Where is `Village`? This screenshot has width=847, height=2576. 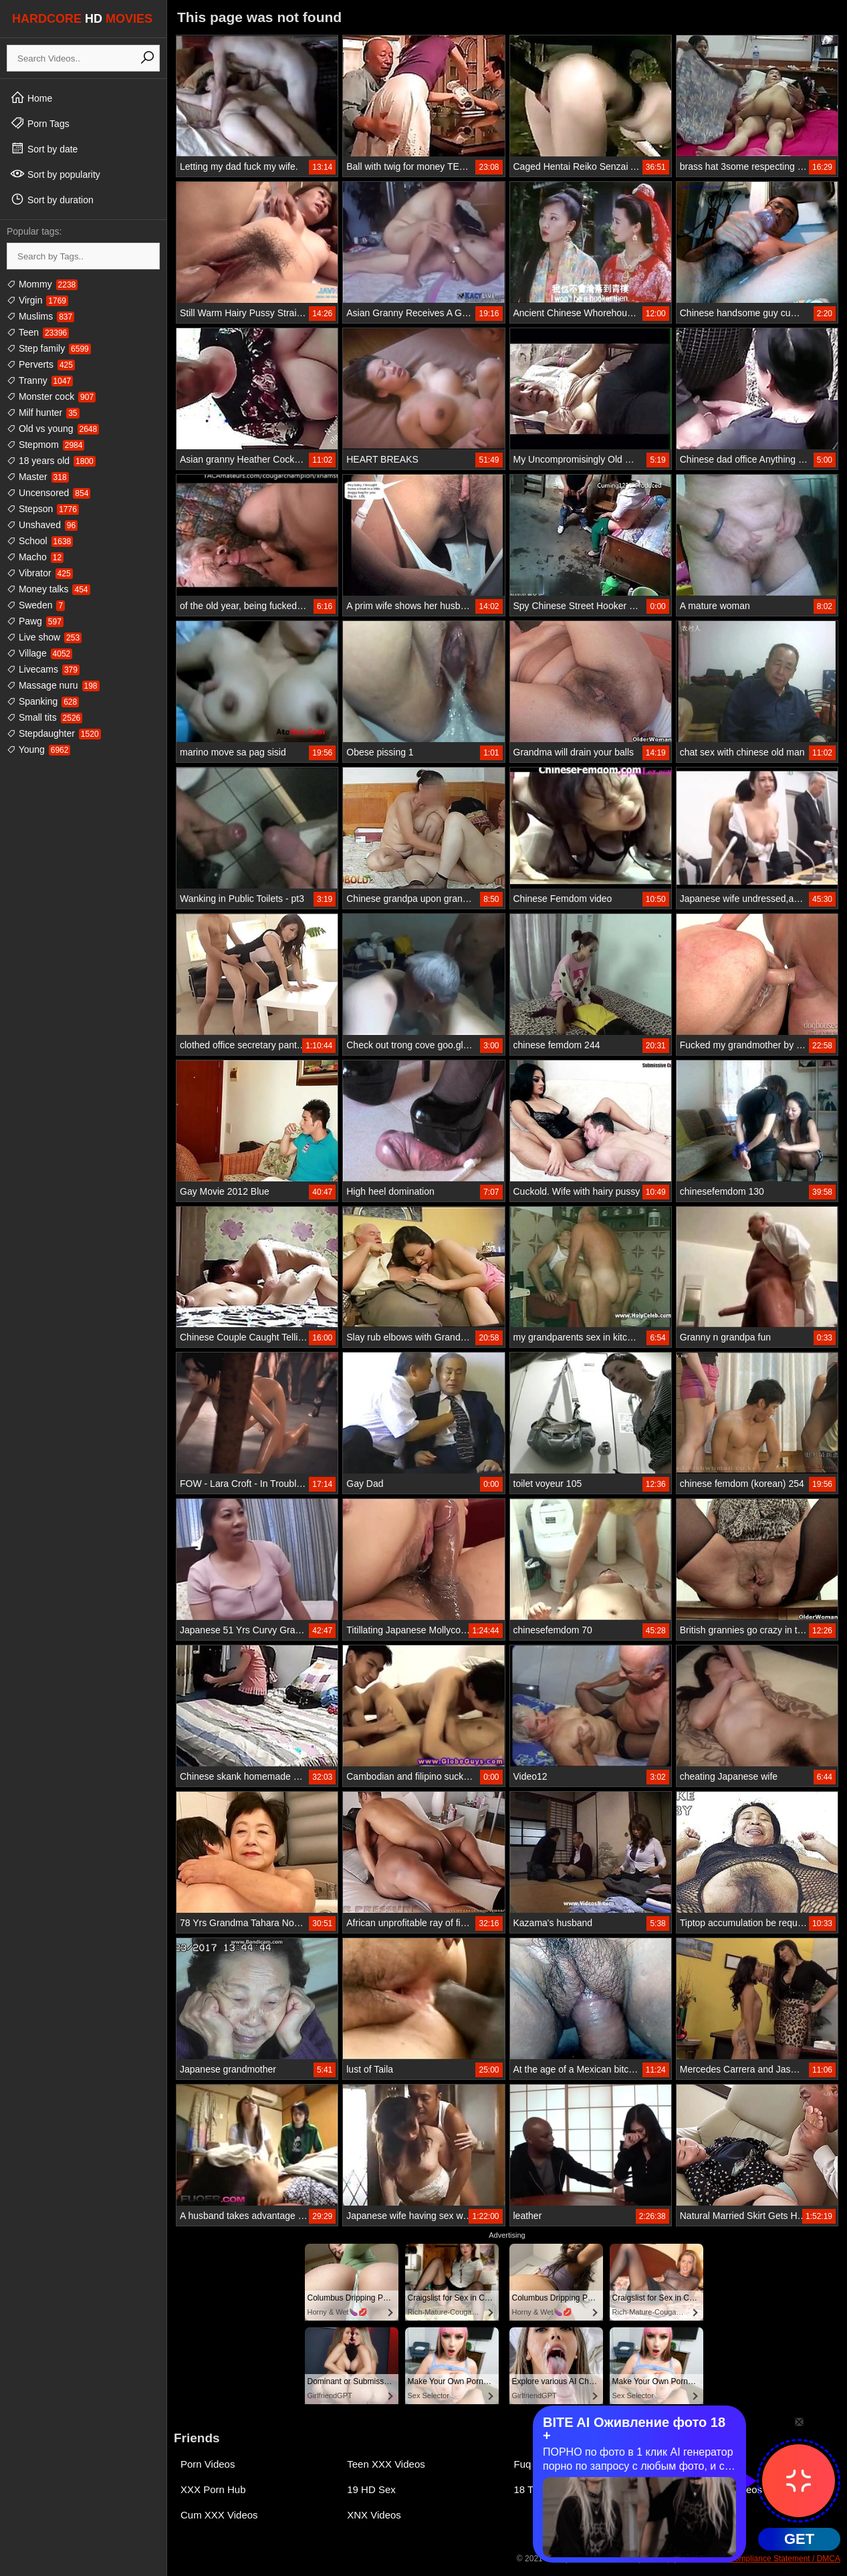
Village is located at coordinates (39, 653).